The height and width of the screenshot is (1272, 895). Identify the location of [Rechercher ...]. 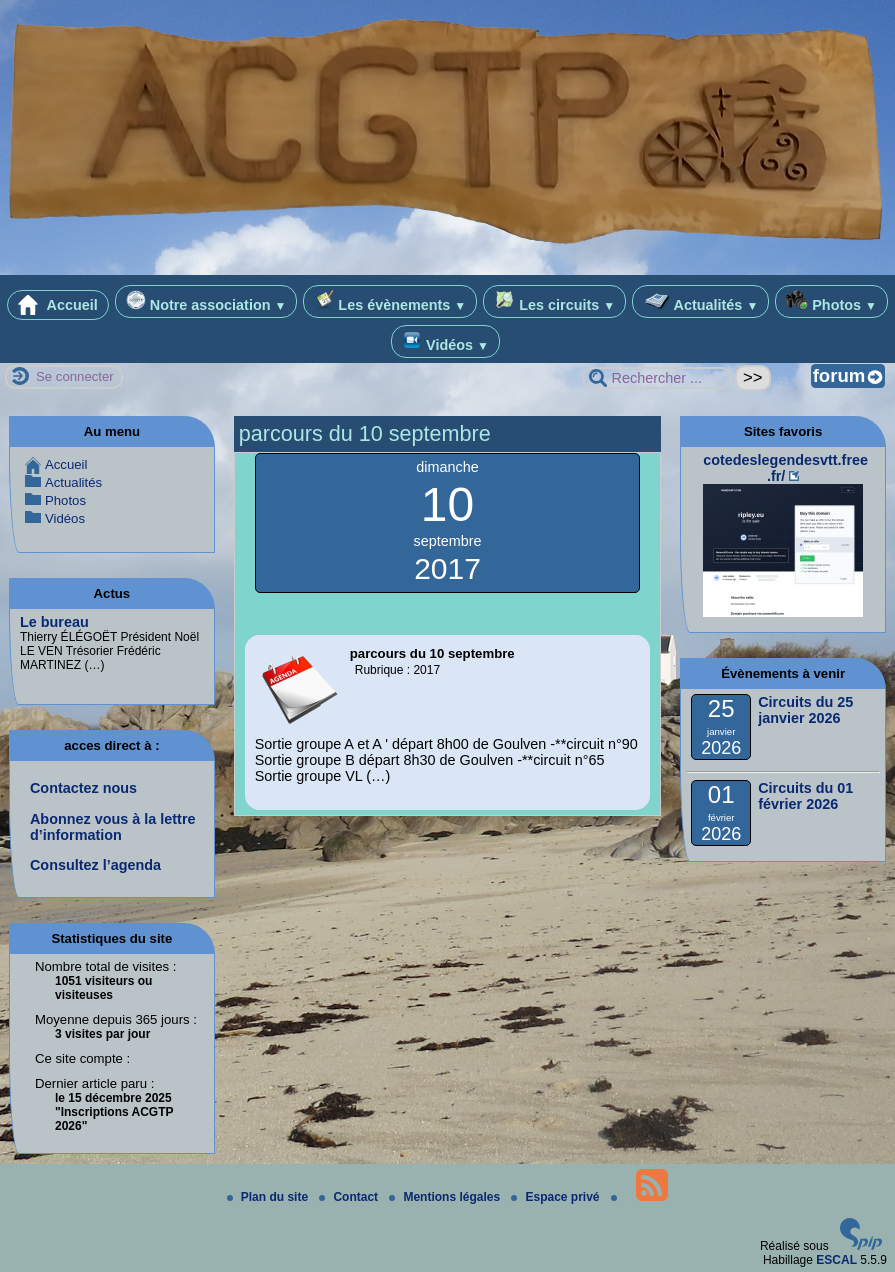
(657, 378).